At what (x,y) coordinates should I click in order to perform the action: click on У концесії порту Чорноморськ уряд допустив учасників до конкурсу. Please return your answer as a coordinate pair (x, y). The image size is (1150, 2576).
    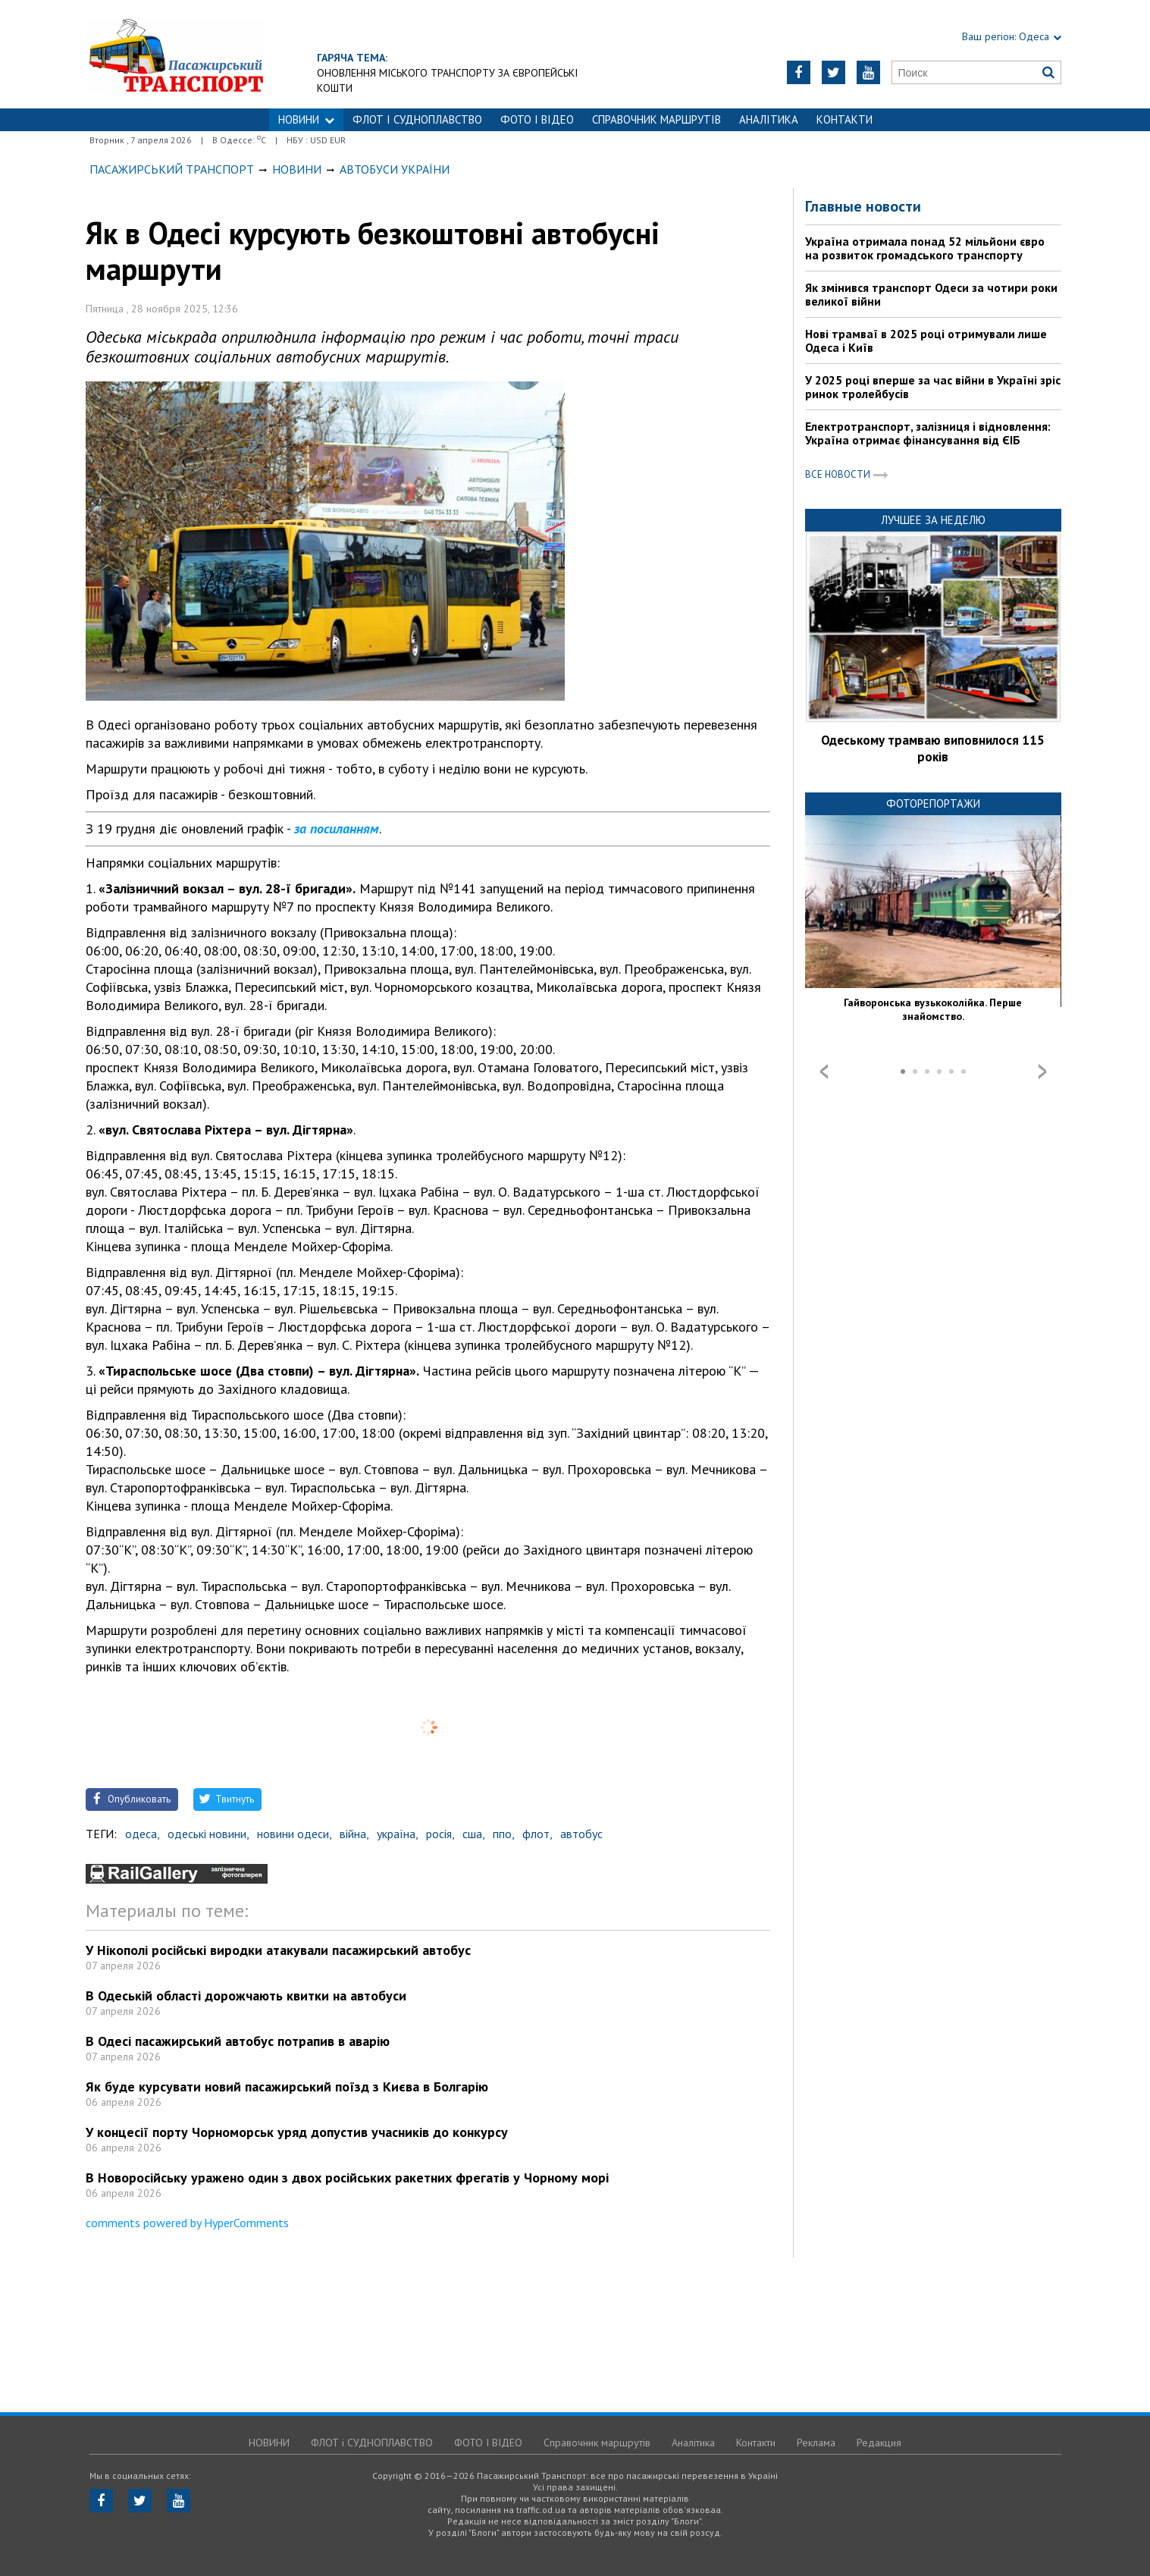
    Looking at the image, I should click on (297, 2132).